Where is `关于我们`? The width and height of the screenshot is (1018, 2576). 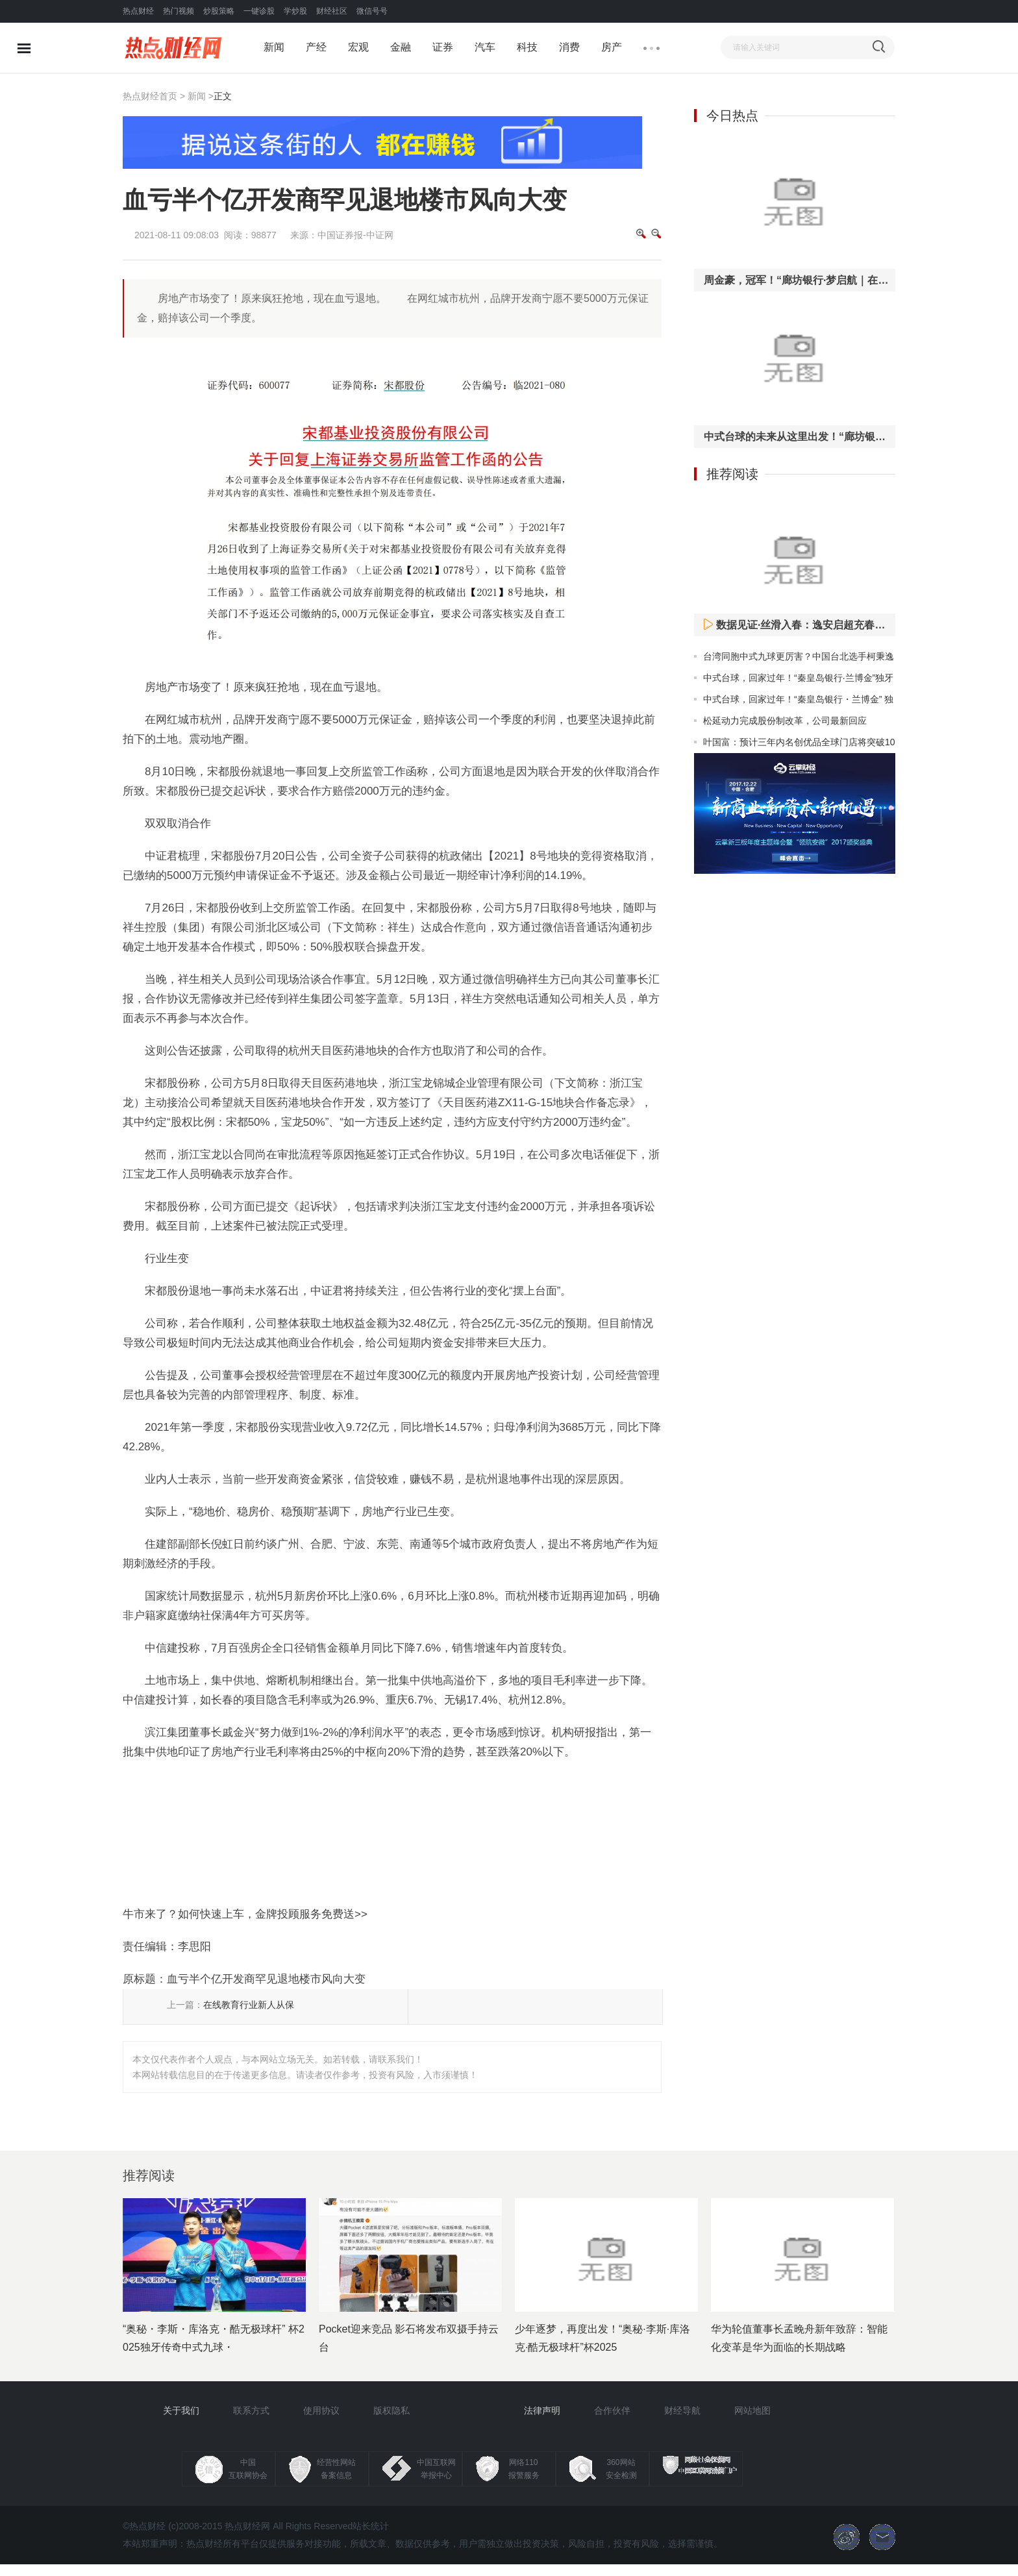
关于我们 is located at coordinates (181, 2410).